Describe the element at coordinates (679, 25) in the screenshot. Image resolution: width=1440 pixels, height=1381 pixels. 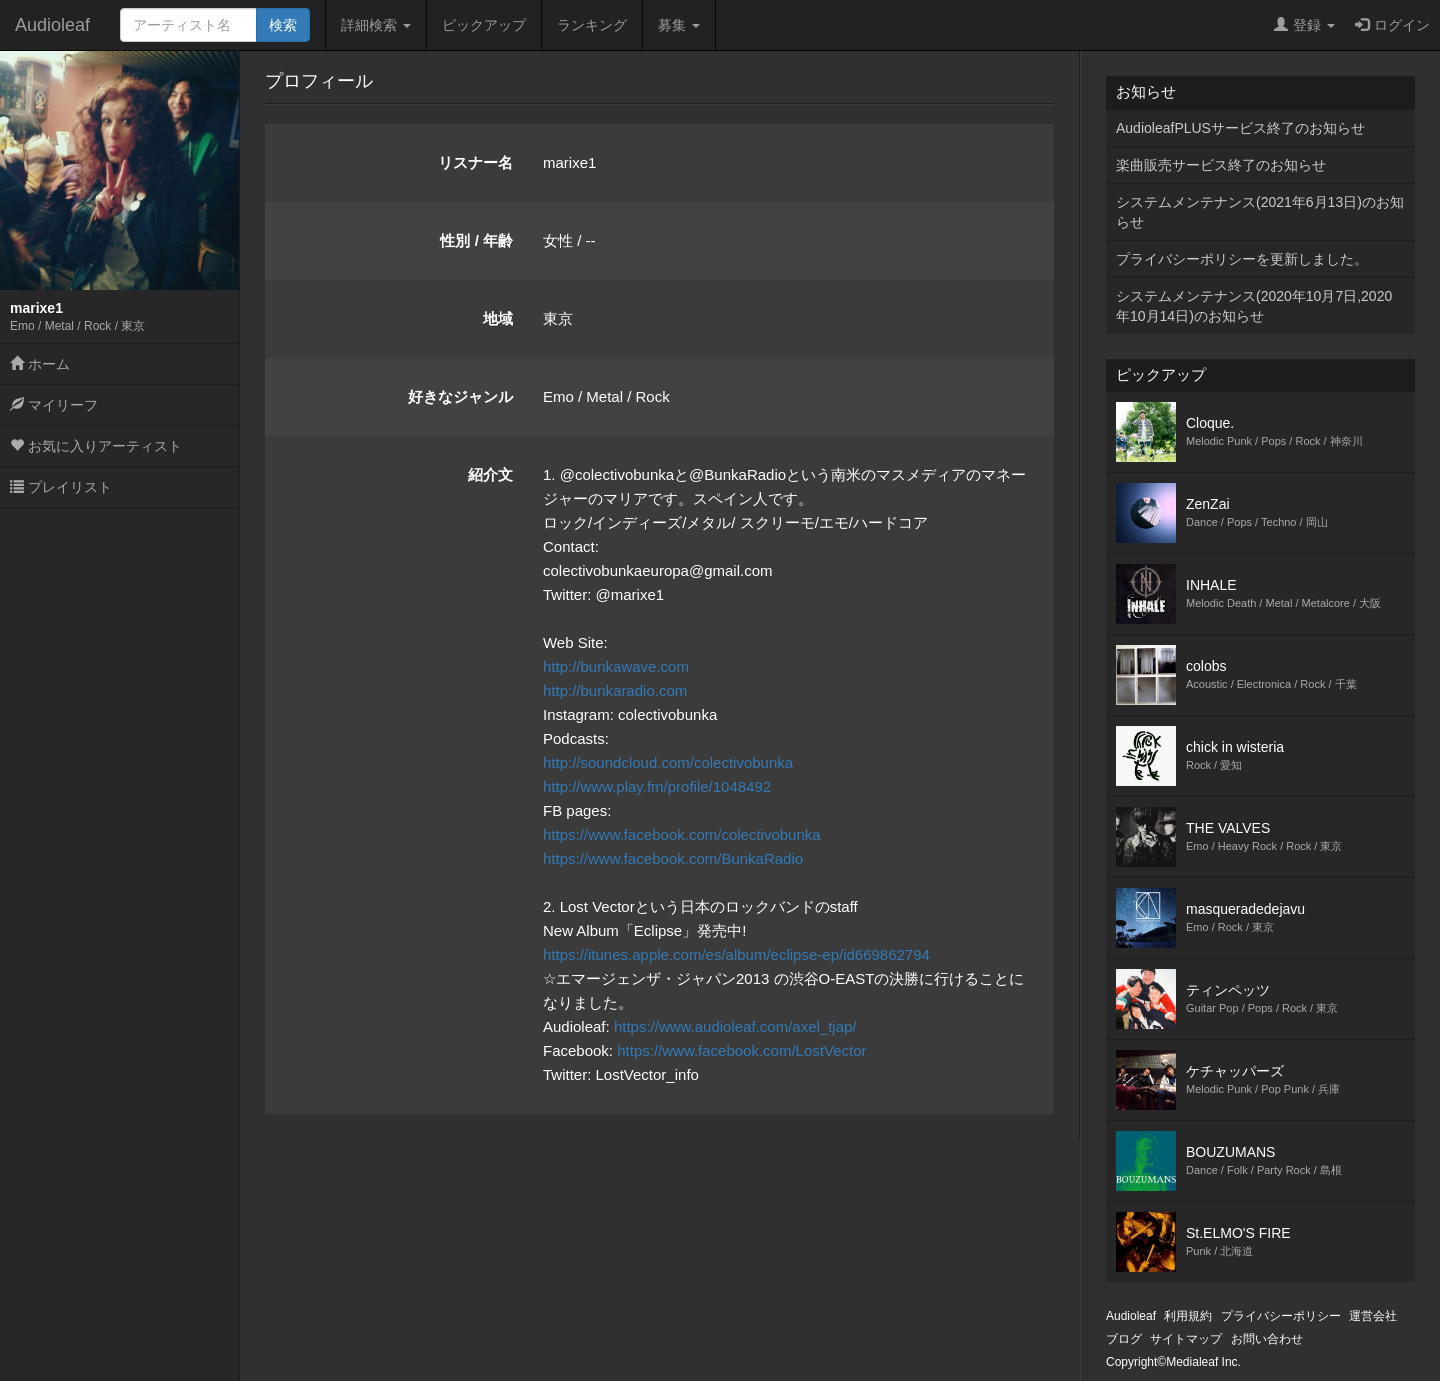
I see `募集` at that location.